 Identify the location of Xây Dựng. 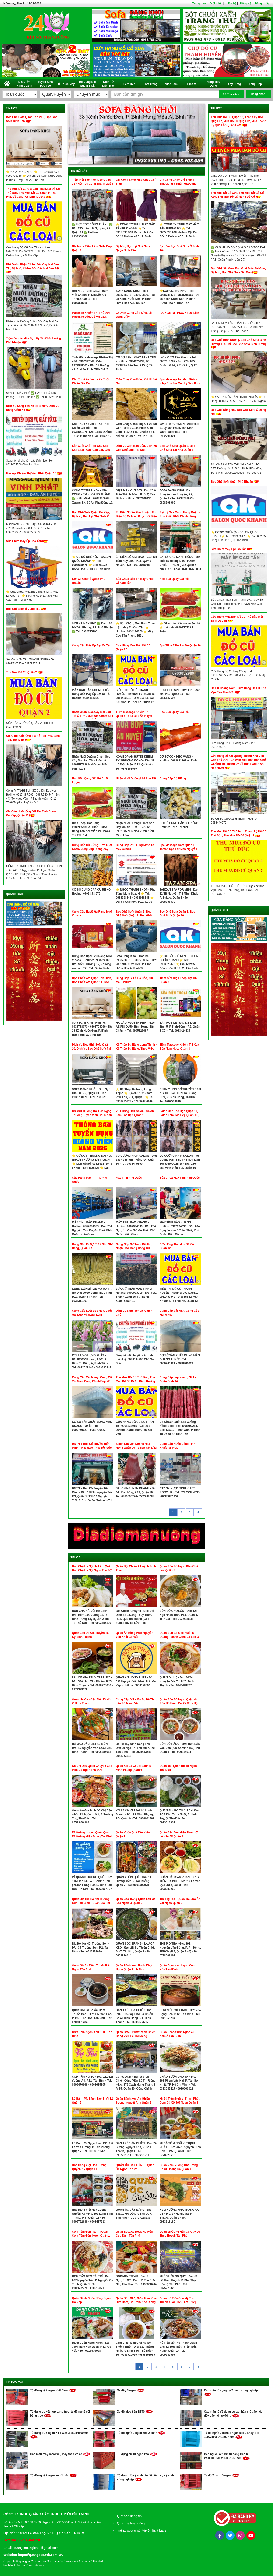
(234, 84).